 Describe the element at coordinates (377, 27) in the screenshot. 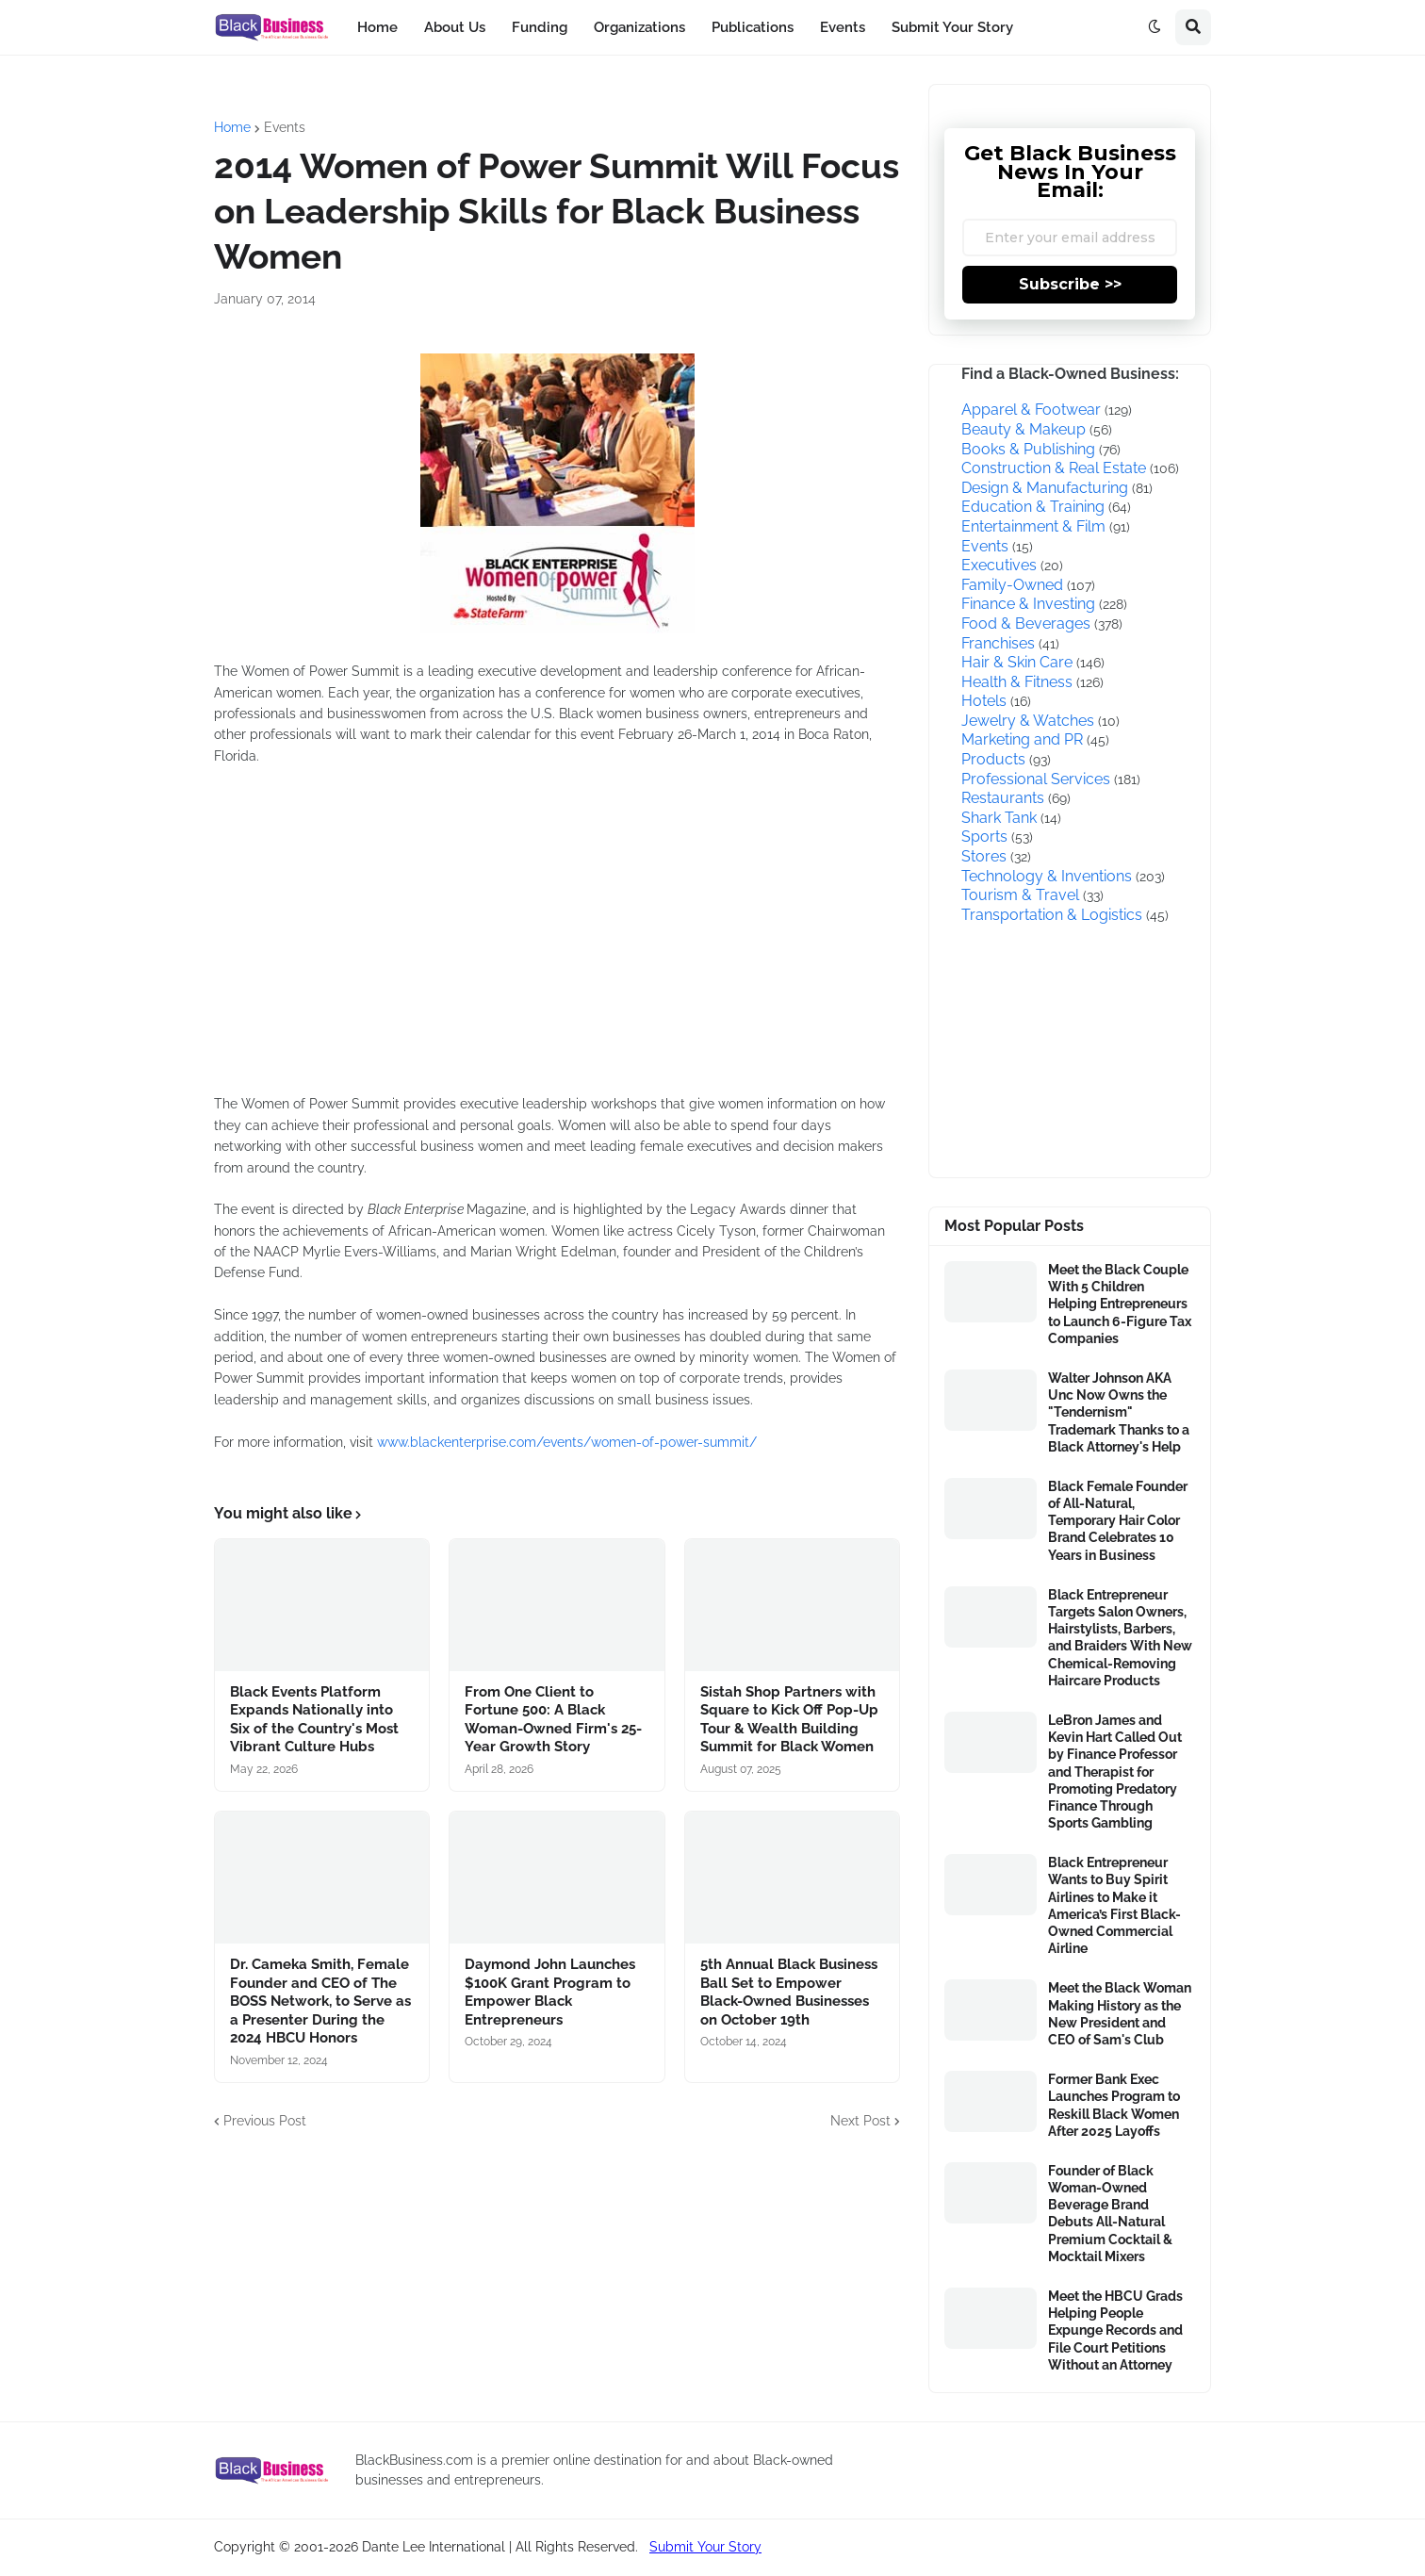

I see `Home [menuitem]` at that location.